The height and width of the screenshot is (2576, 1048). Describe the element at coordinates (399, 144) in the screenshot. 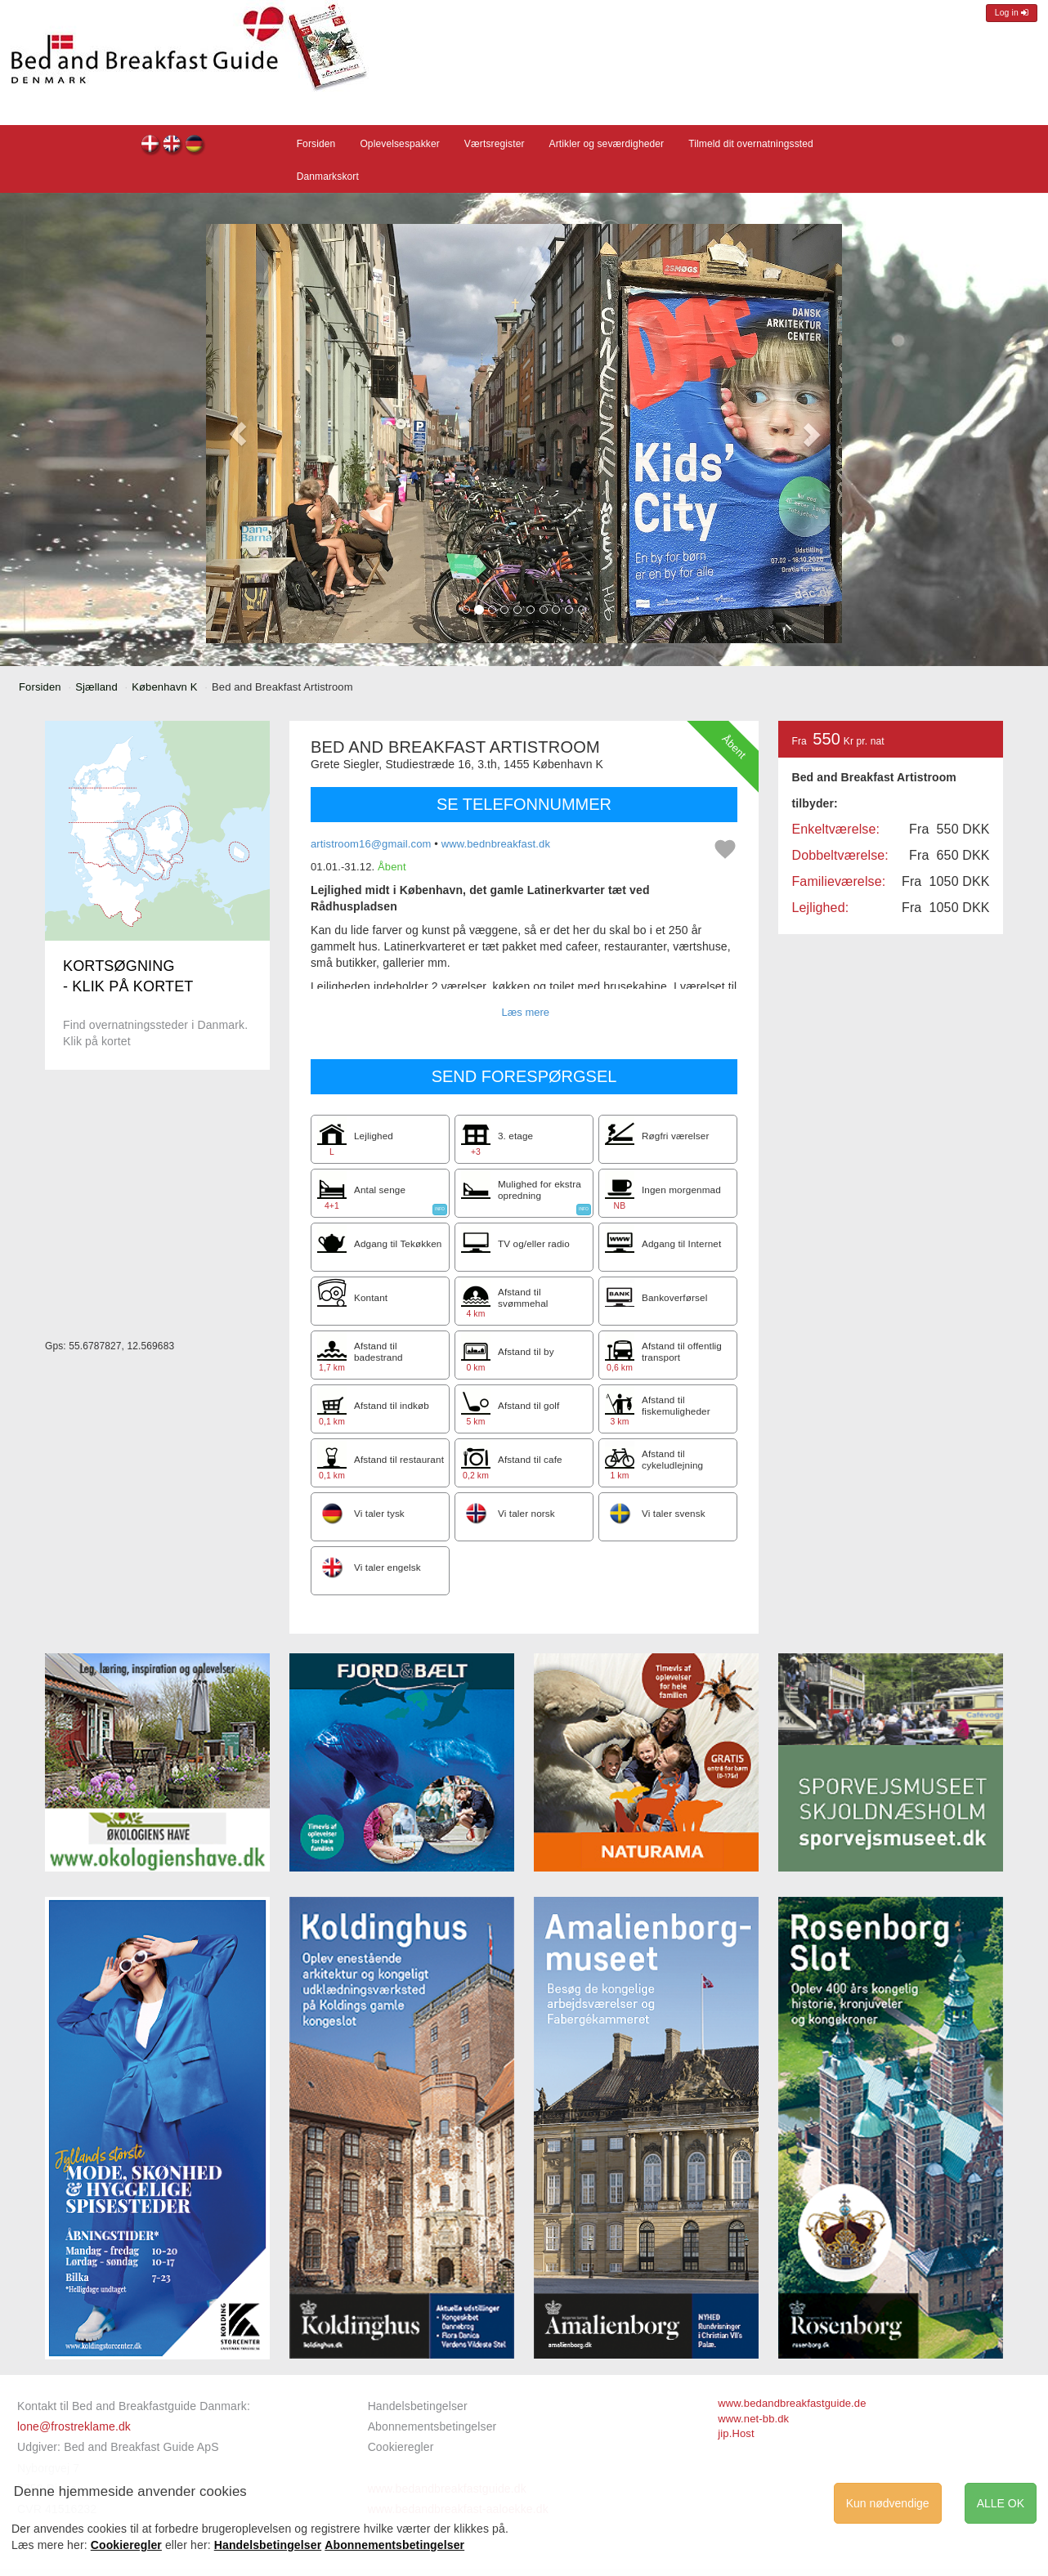

I see `Oplevelsespakker` at that location.